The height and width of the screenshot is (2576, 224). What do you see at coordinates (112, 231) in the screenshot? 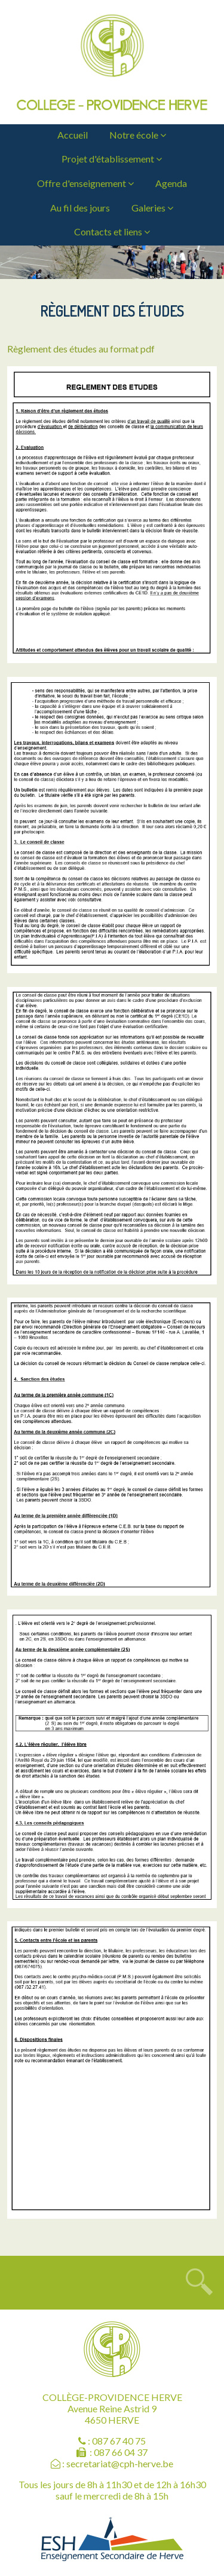
I see `Contacts et liens` at bounding box center [112, 231].